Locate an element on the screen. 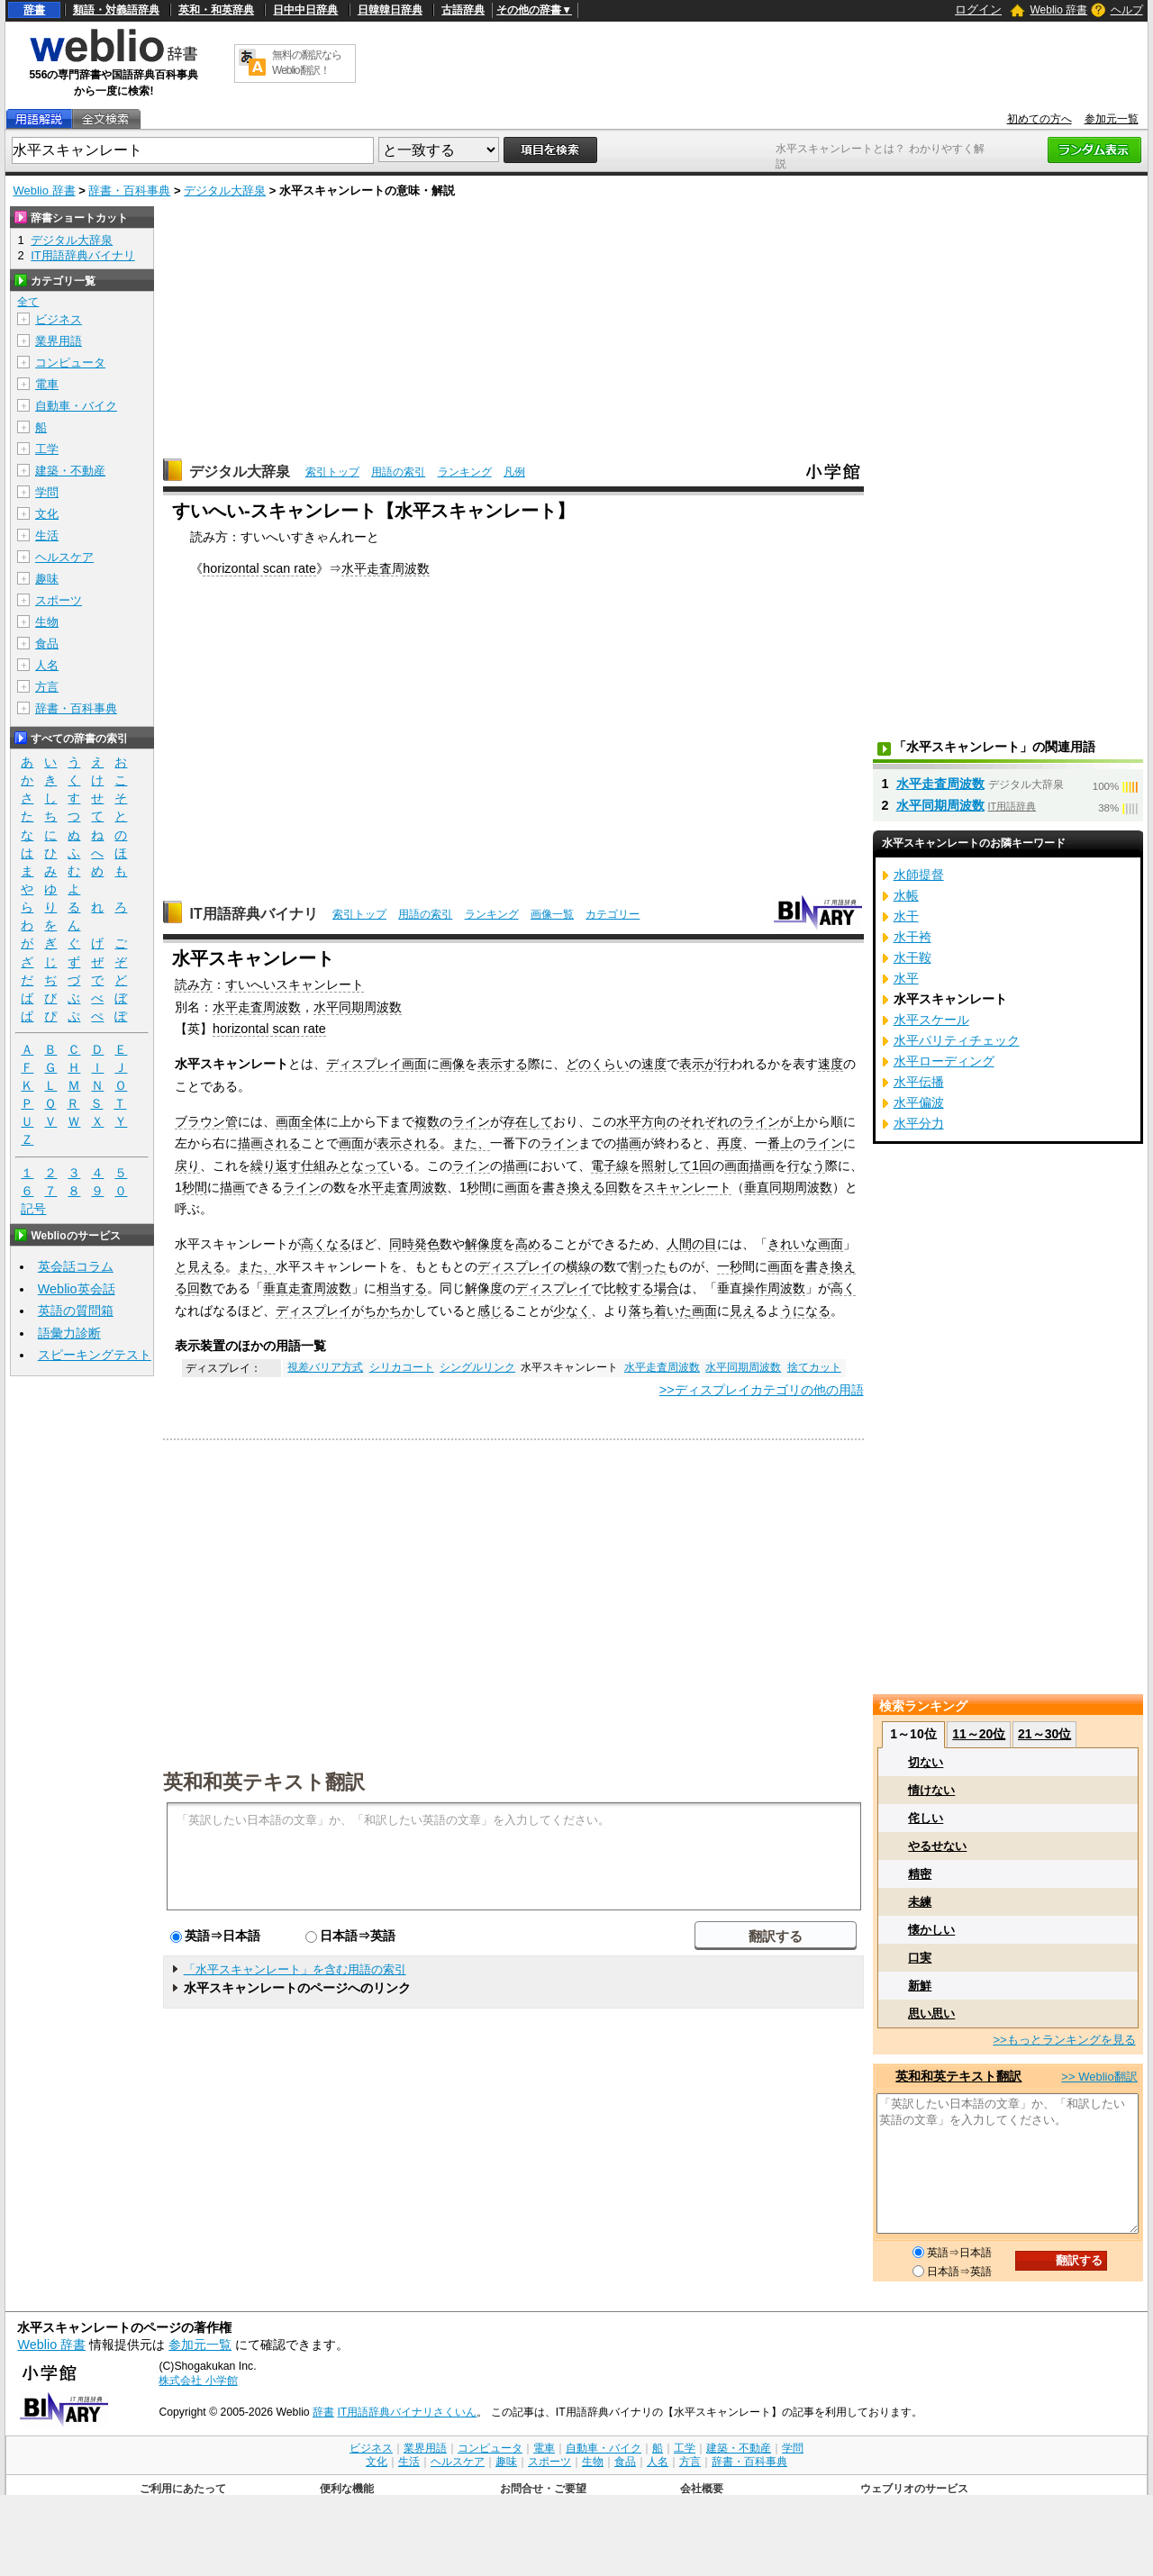 Image resolution: width=1153 pixels, height=2576 pixels. 少なく is located at coordinates (572, 1310).